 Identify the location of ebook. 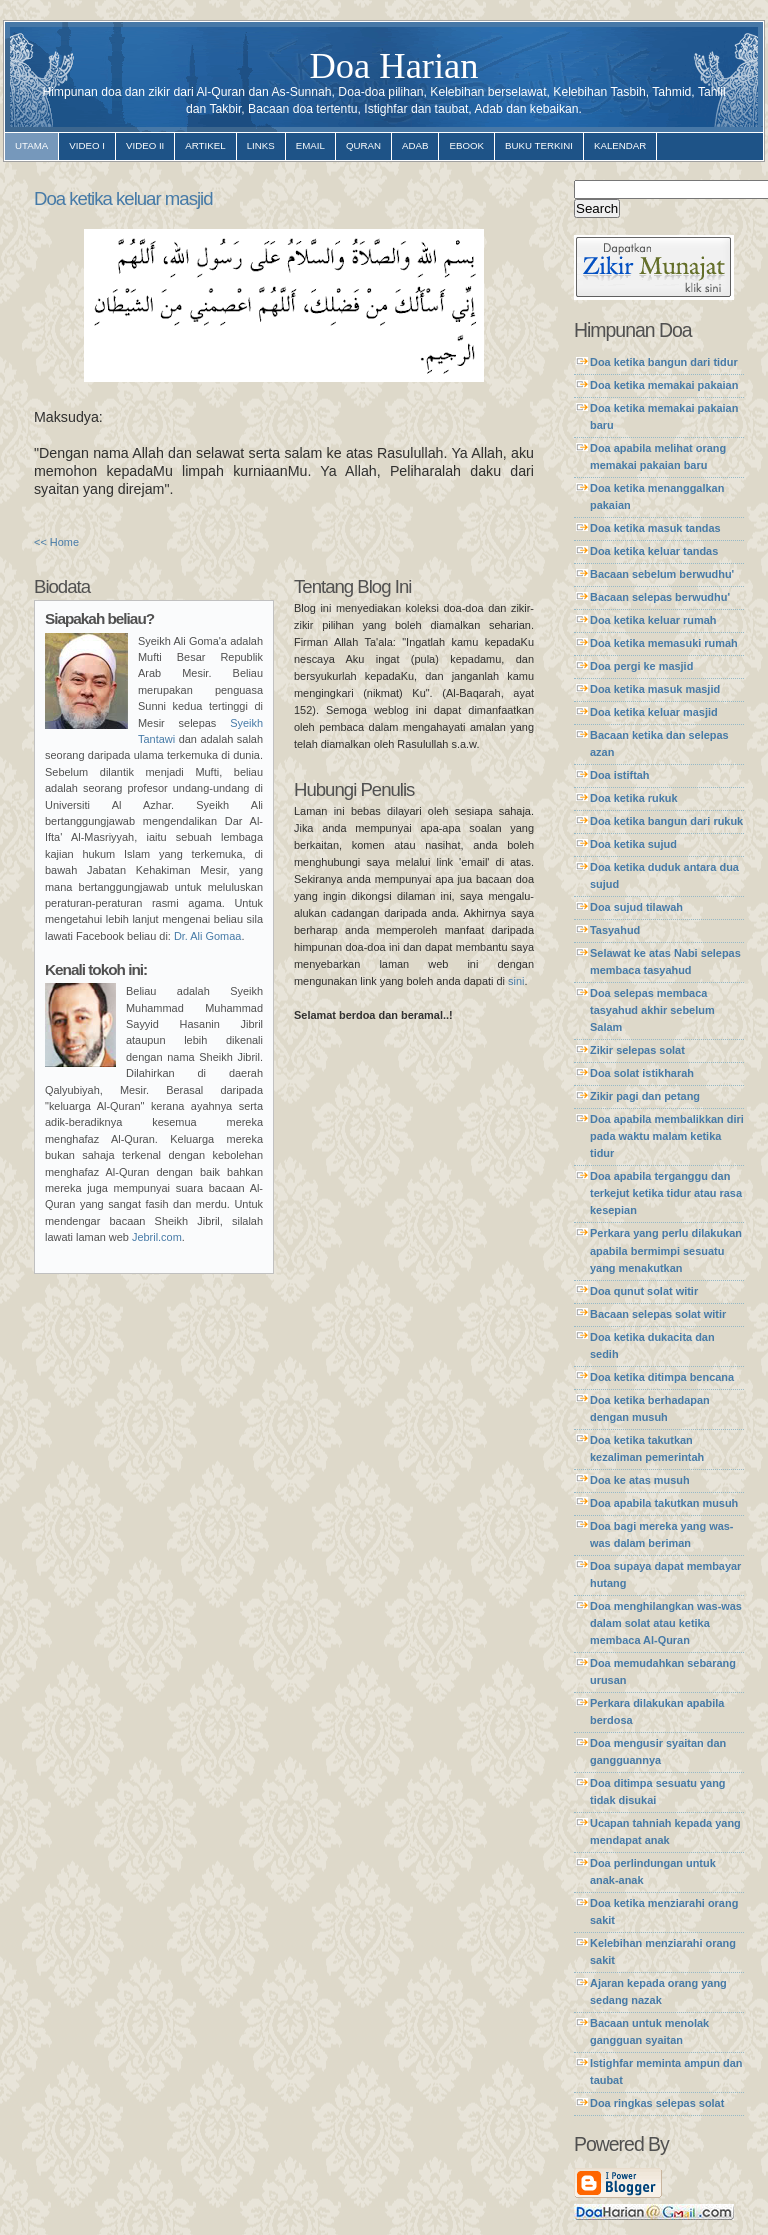
(466, 145).